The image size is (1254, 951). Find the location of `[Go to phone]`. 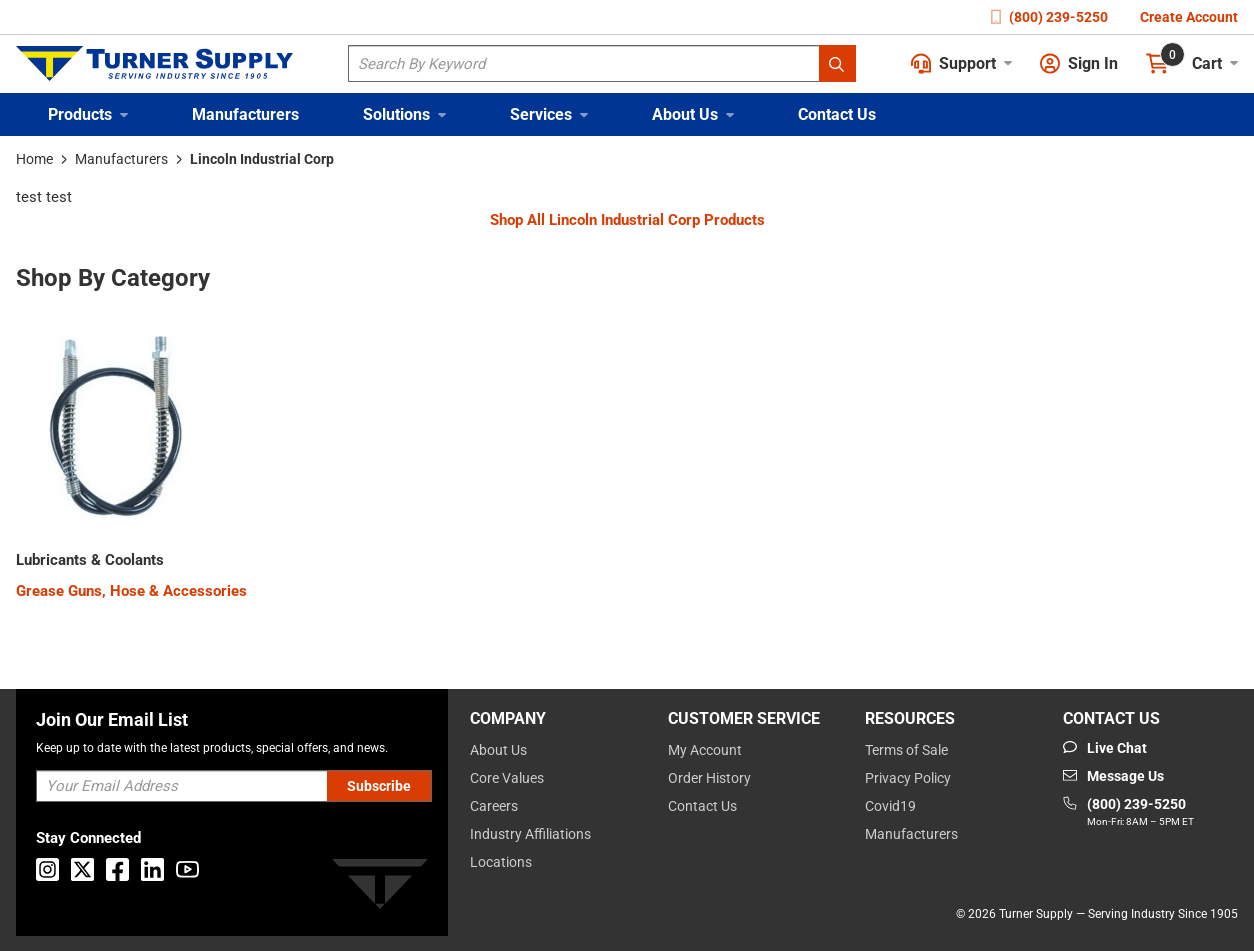

[Go to phone] is located at coordinates (1128, 813).